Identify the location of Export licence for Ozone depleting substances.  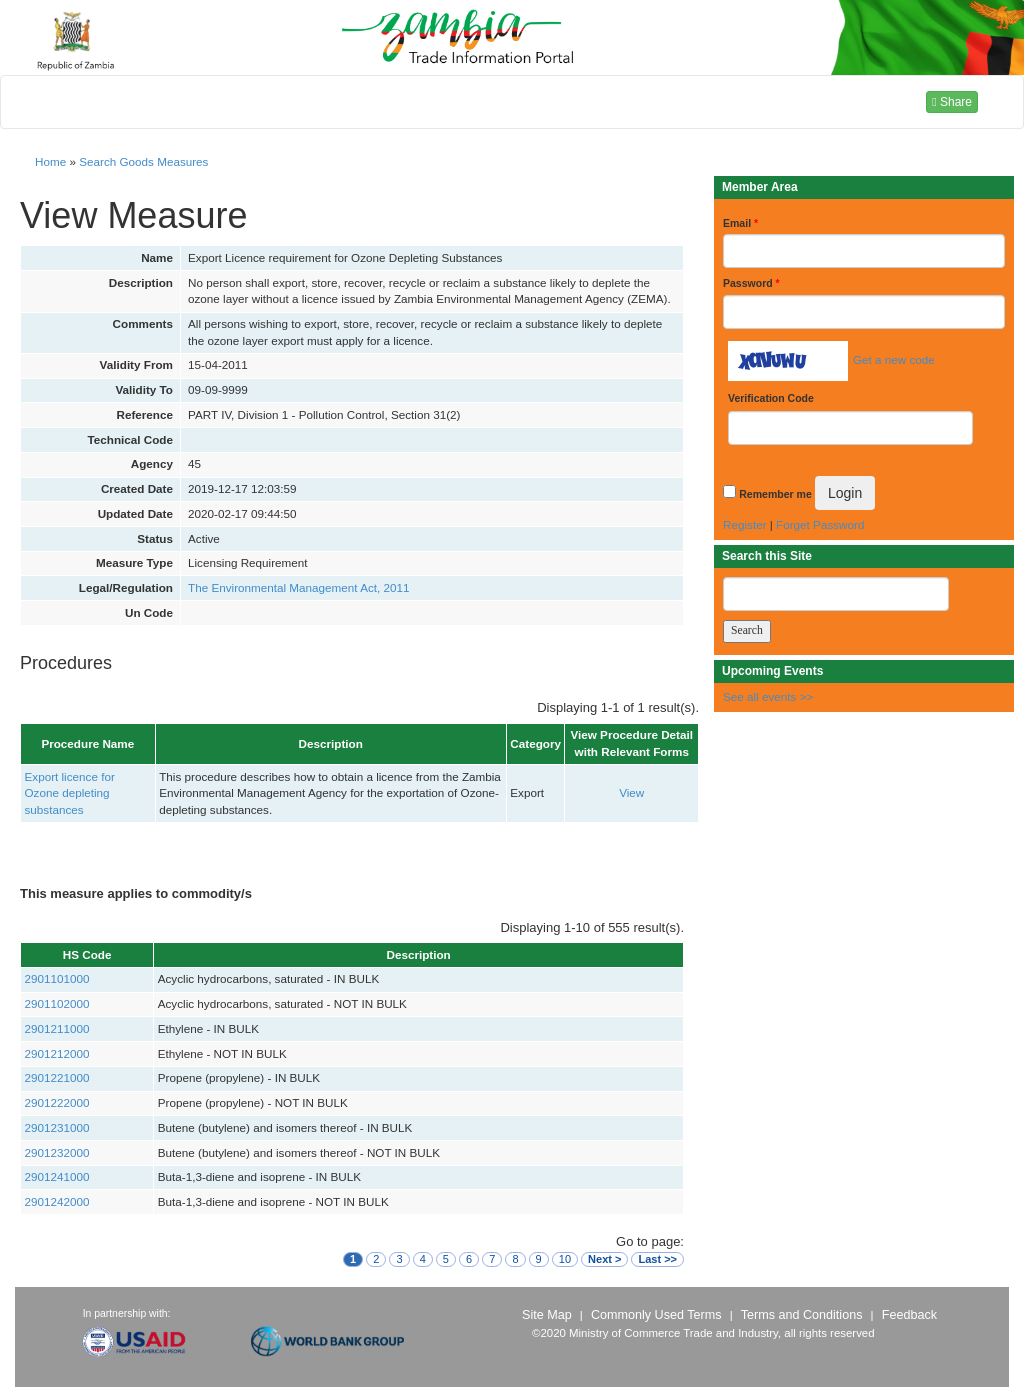
(70, 793).